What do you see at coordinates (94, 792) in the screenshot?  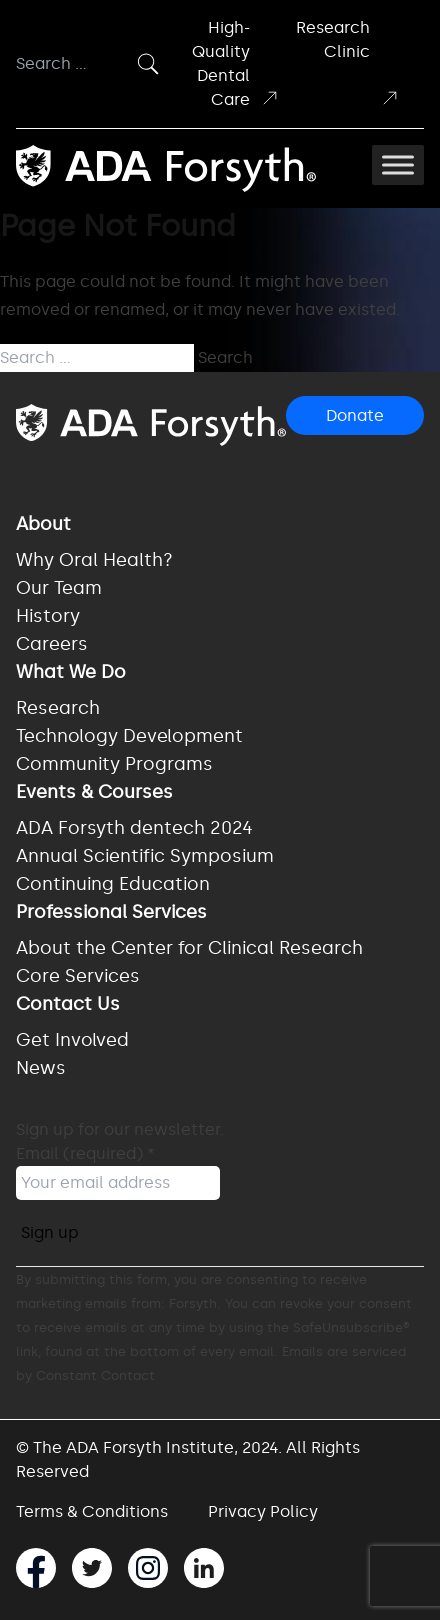 I see `Events & Courses` at bounding box center [94, 792].